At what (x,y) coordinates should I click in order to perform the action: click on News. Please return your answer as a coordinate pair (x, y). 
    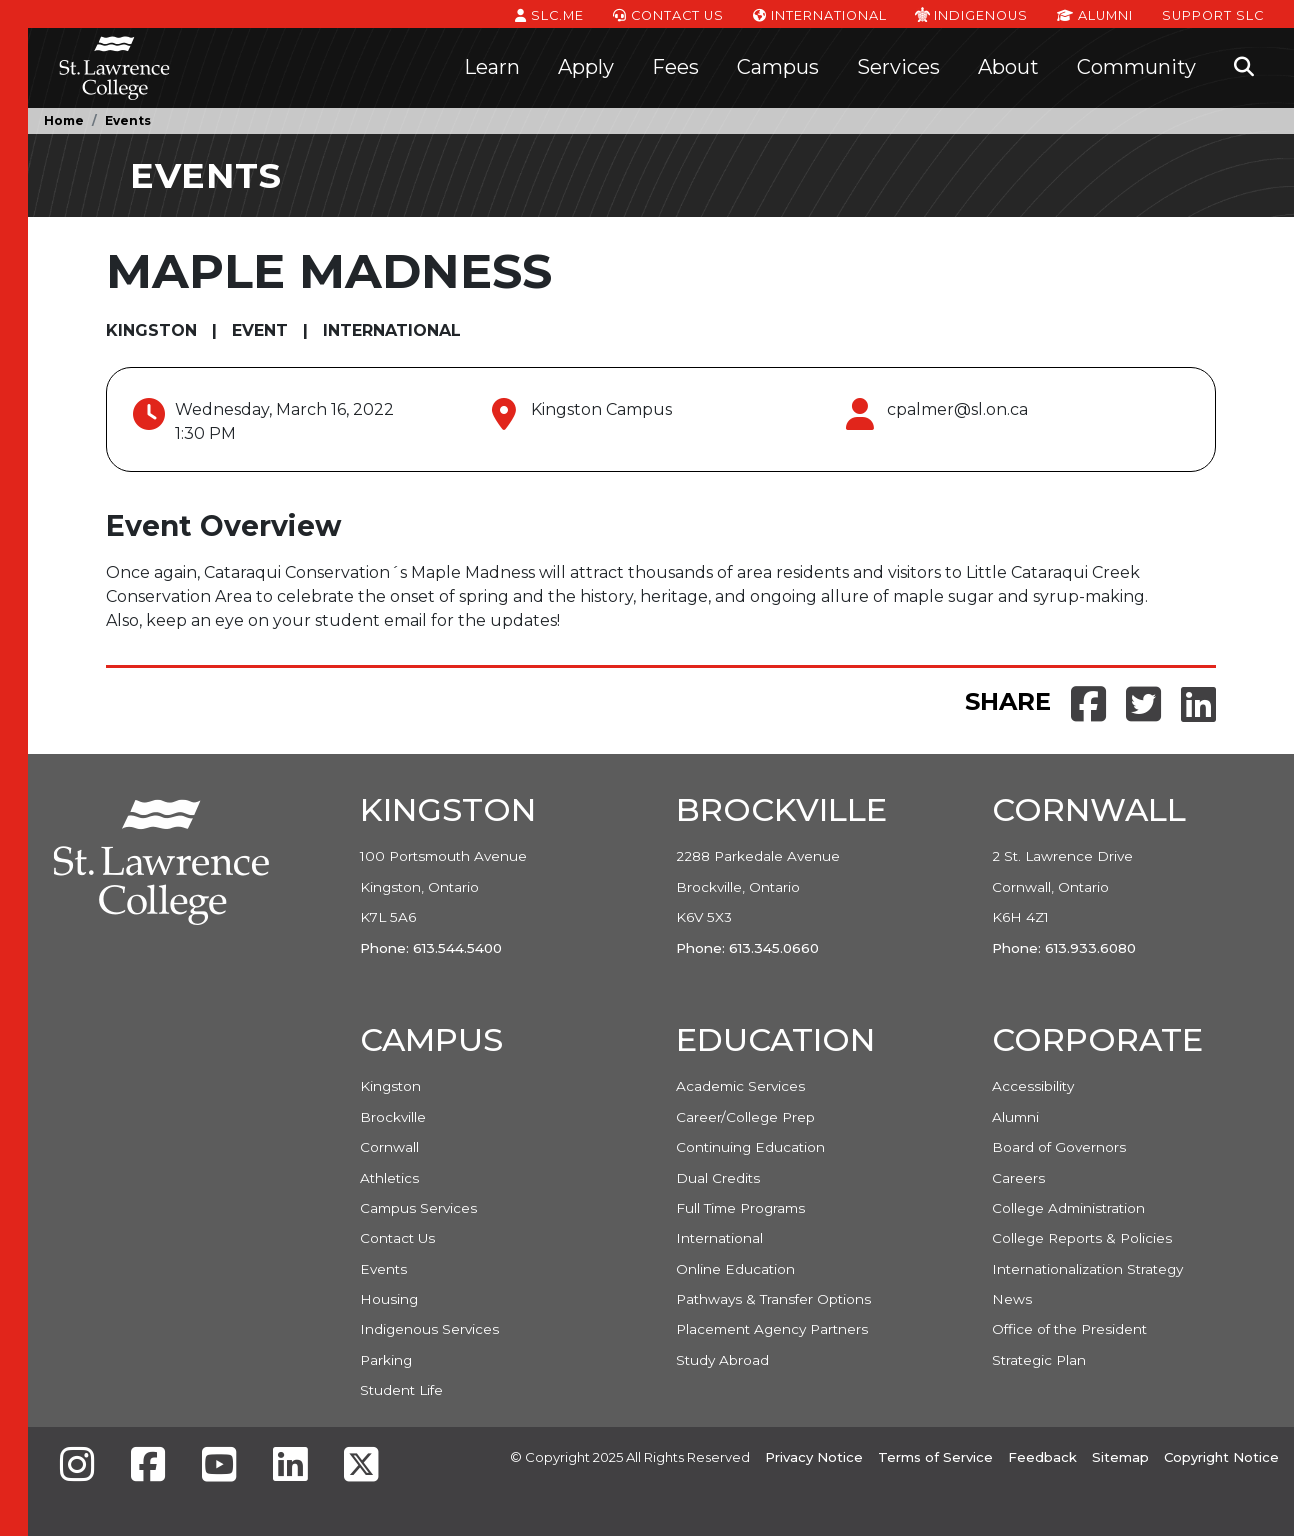
    Looking at the image, I should click on (1012, 1299).